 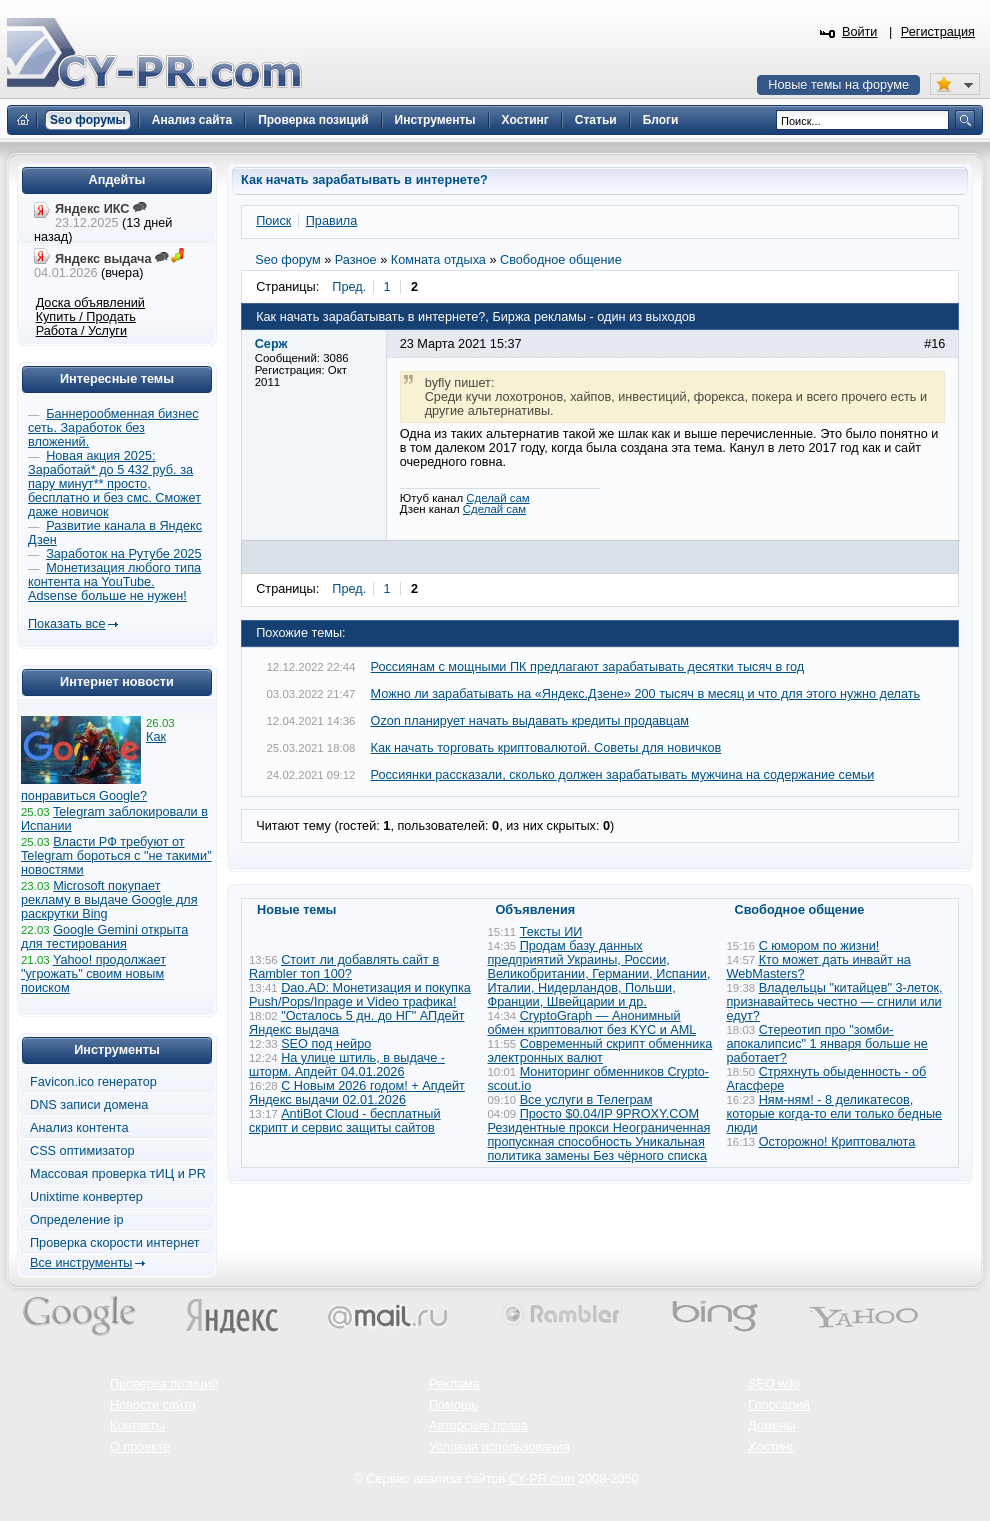 I want to click on На улице штиль, в выдаче - шторм. Апдейт 04.01.2026, so click(x=347, y=1065).